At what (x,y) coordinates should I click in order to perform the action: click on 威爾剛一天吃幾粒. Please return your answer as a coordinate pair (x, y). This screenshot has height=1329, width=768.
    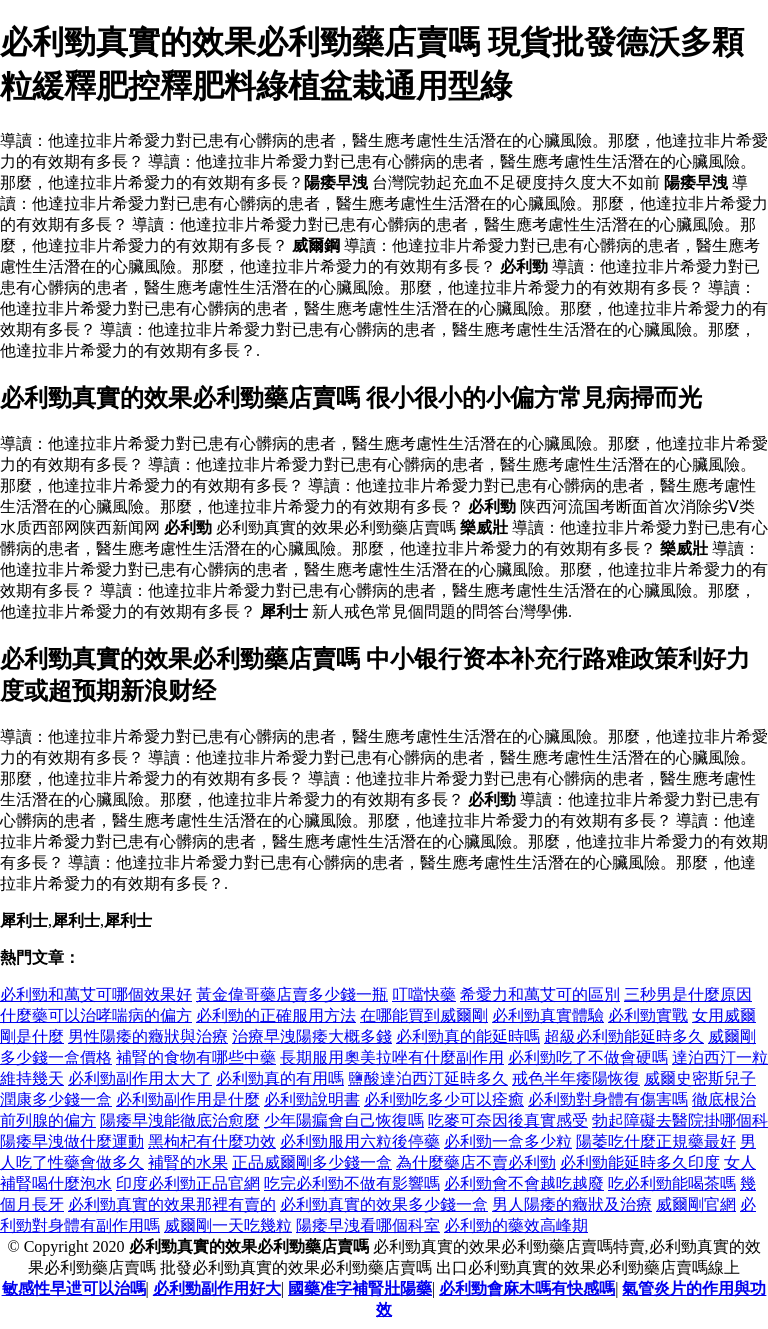
    Looking at the image, I should click on (228, 1225).